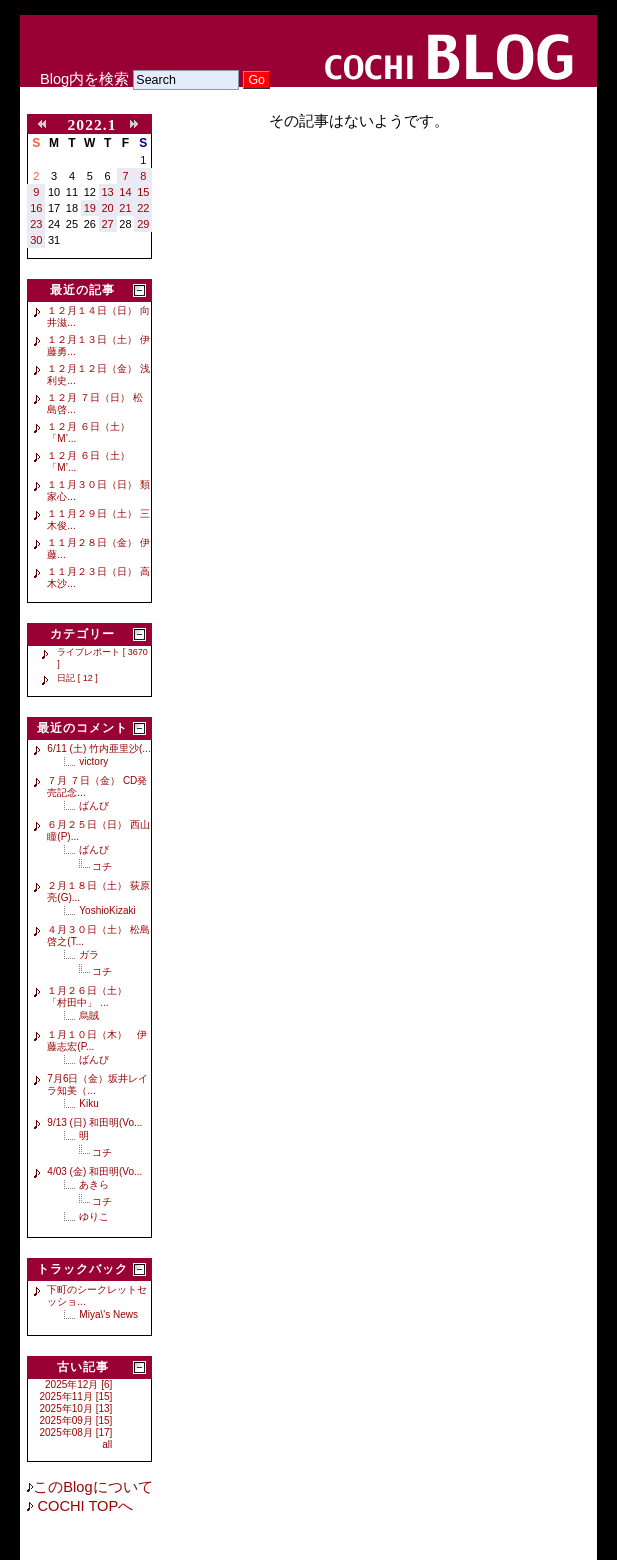  What do you see at coordinates (36, 224) in the screenshot?
I see `23` at bounding box center [36, 224].